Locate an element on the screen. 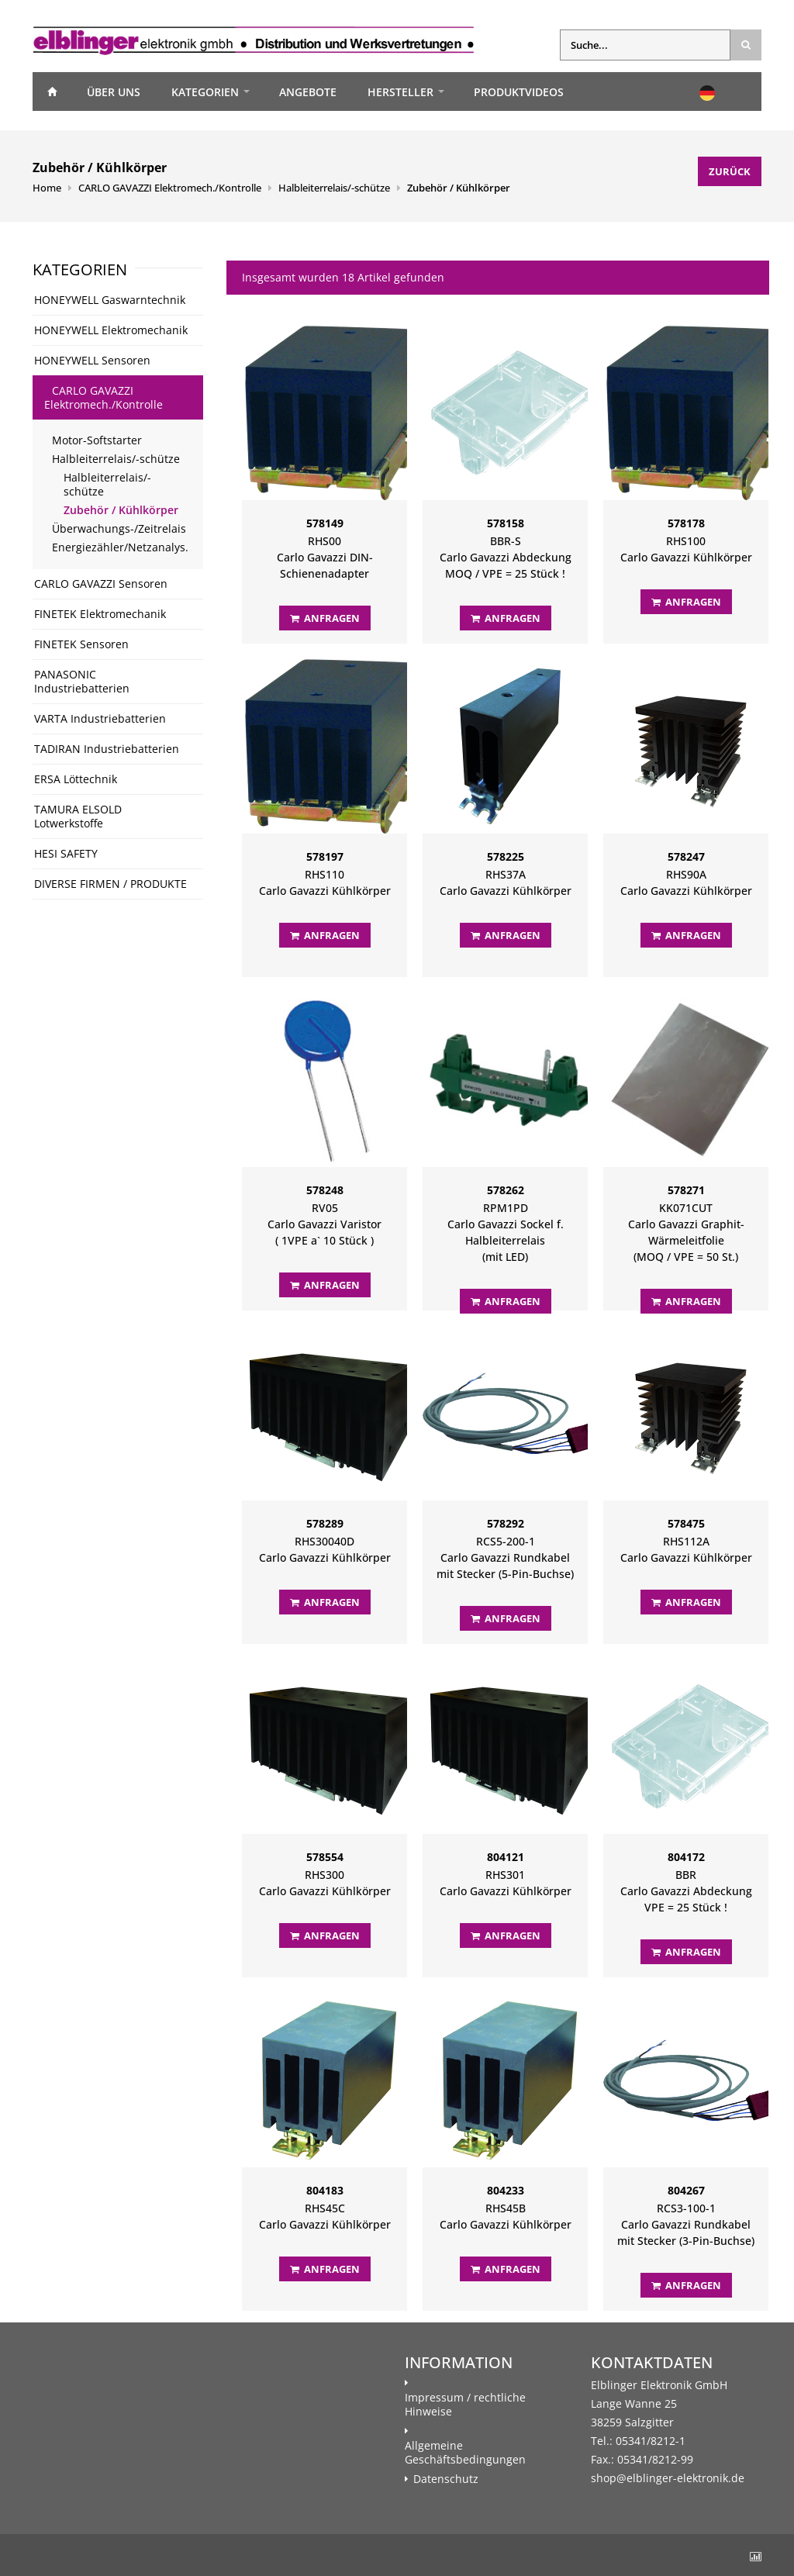  Hersteller is located at coordinates (400, 92).